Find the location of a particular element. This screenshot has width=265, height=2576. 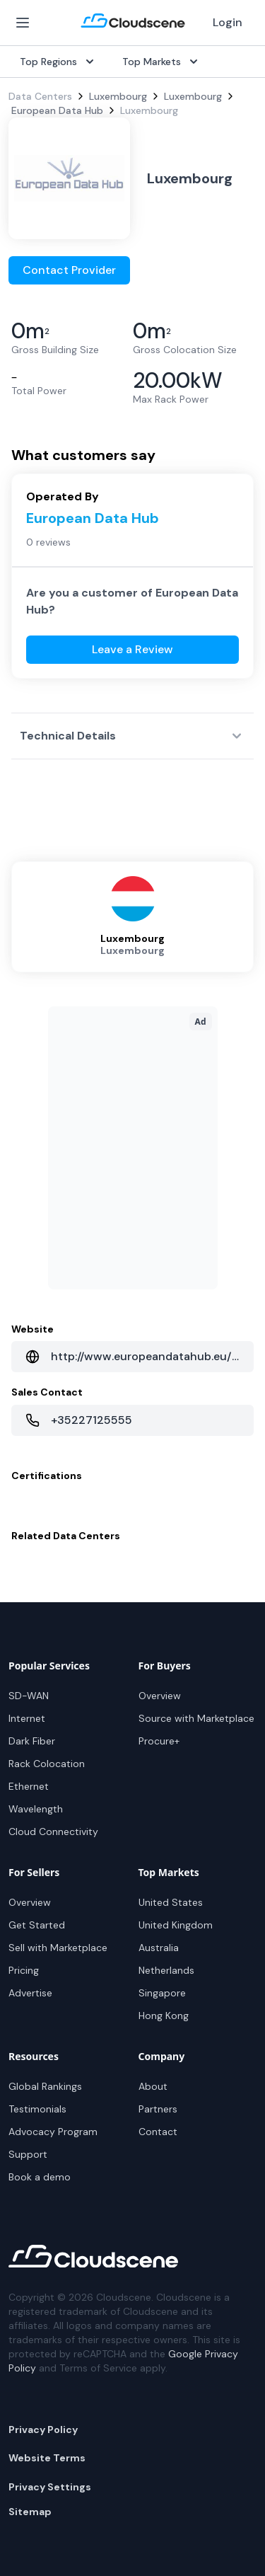

Netherlands is located at coordinates (166, 1970).